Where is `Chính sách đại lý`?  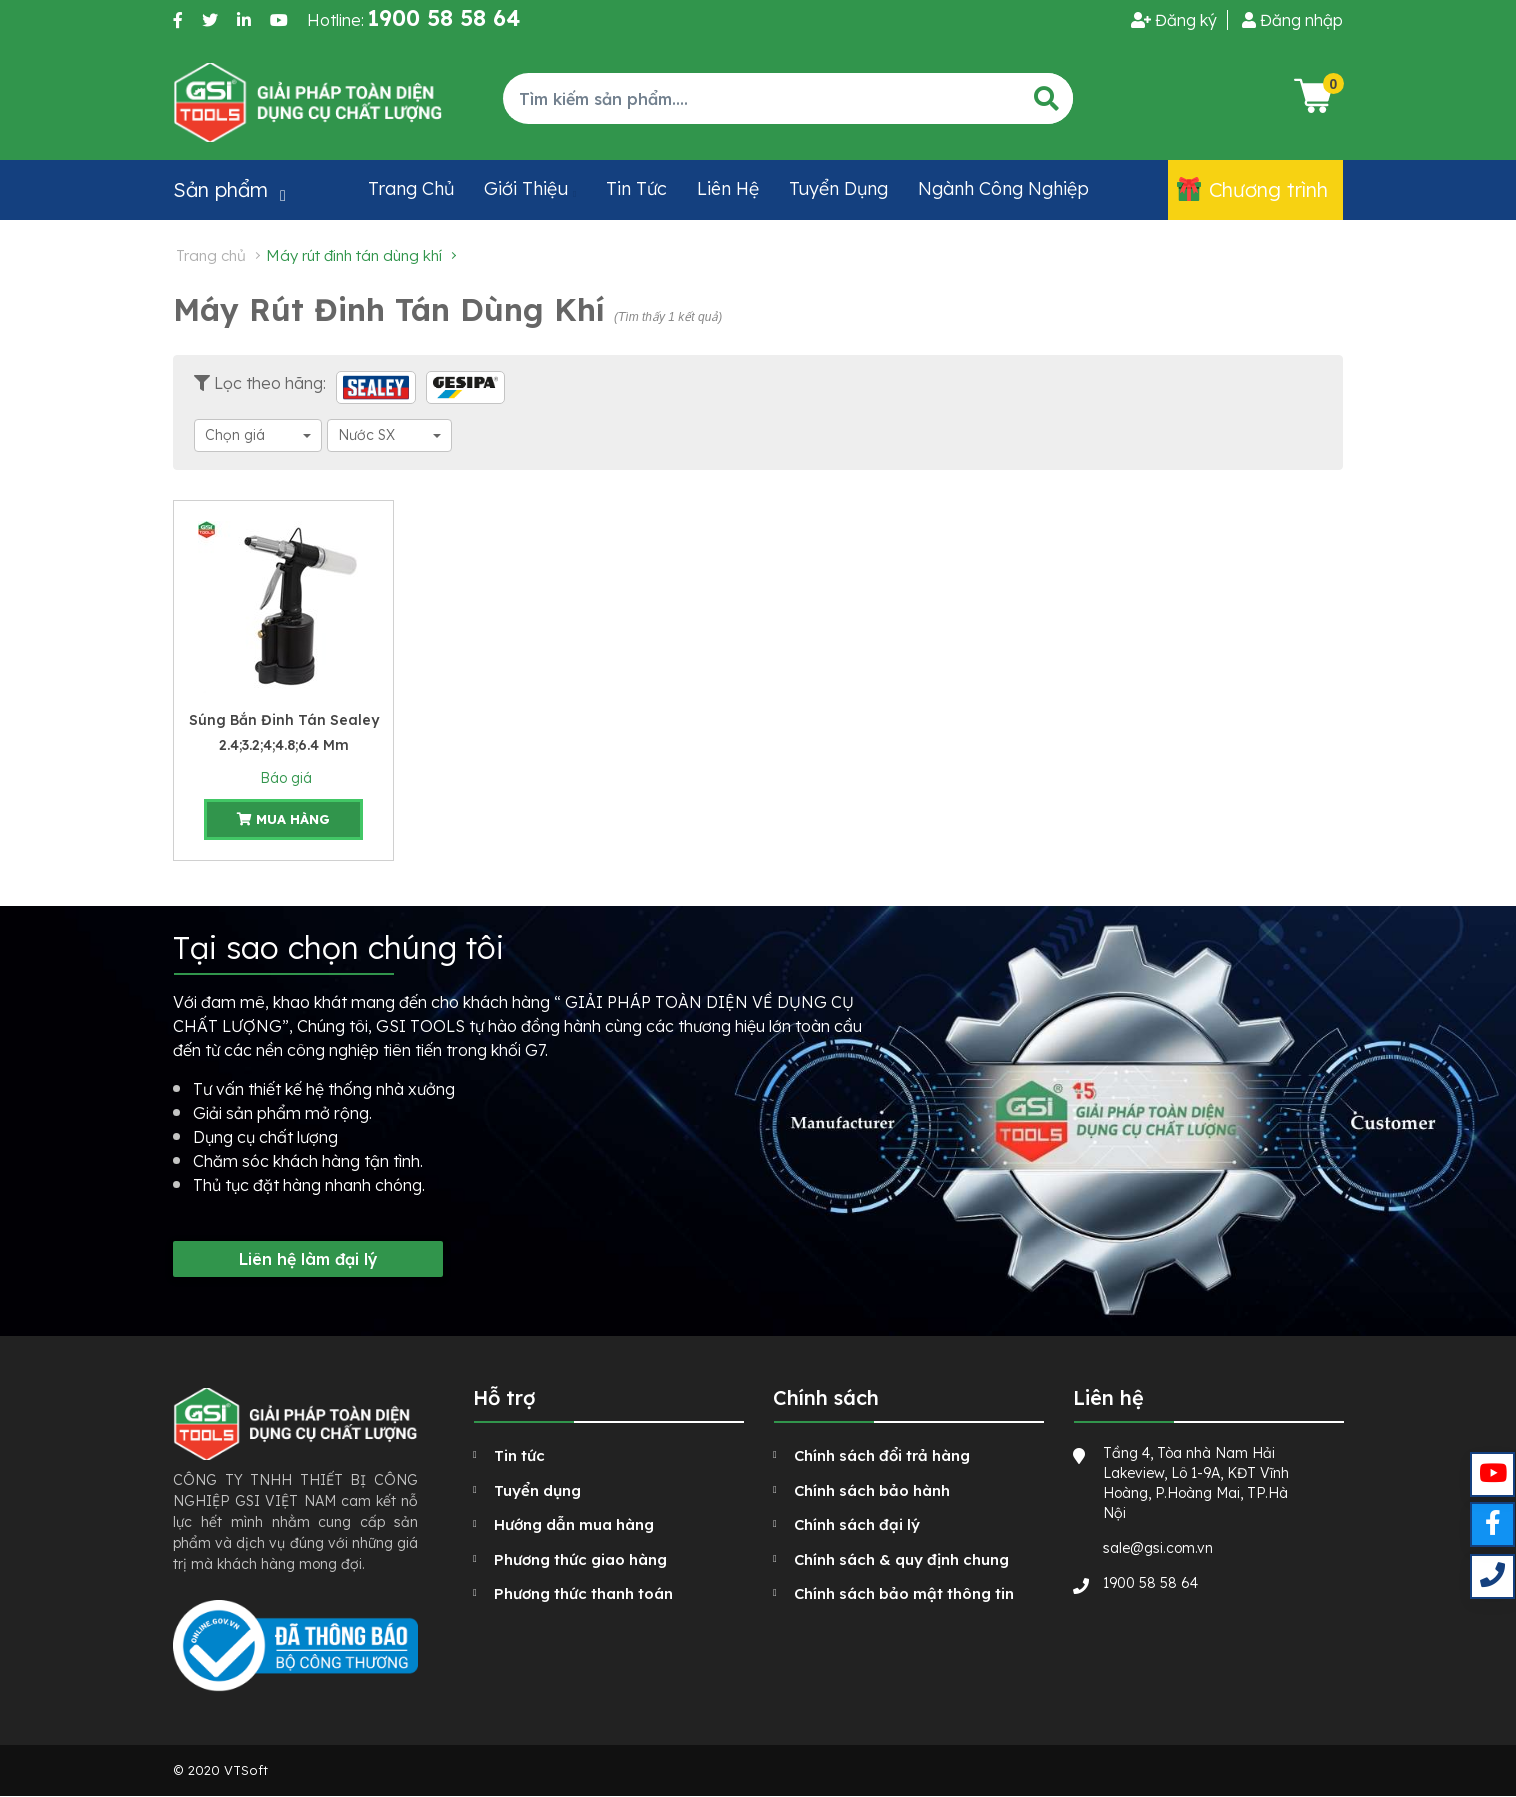 Chính sách đại lý is located at coordinates (857, 1524).